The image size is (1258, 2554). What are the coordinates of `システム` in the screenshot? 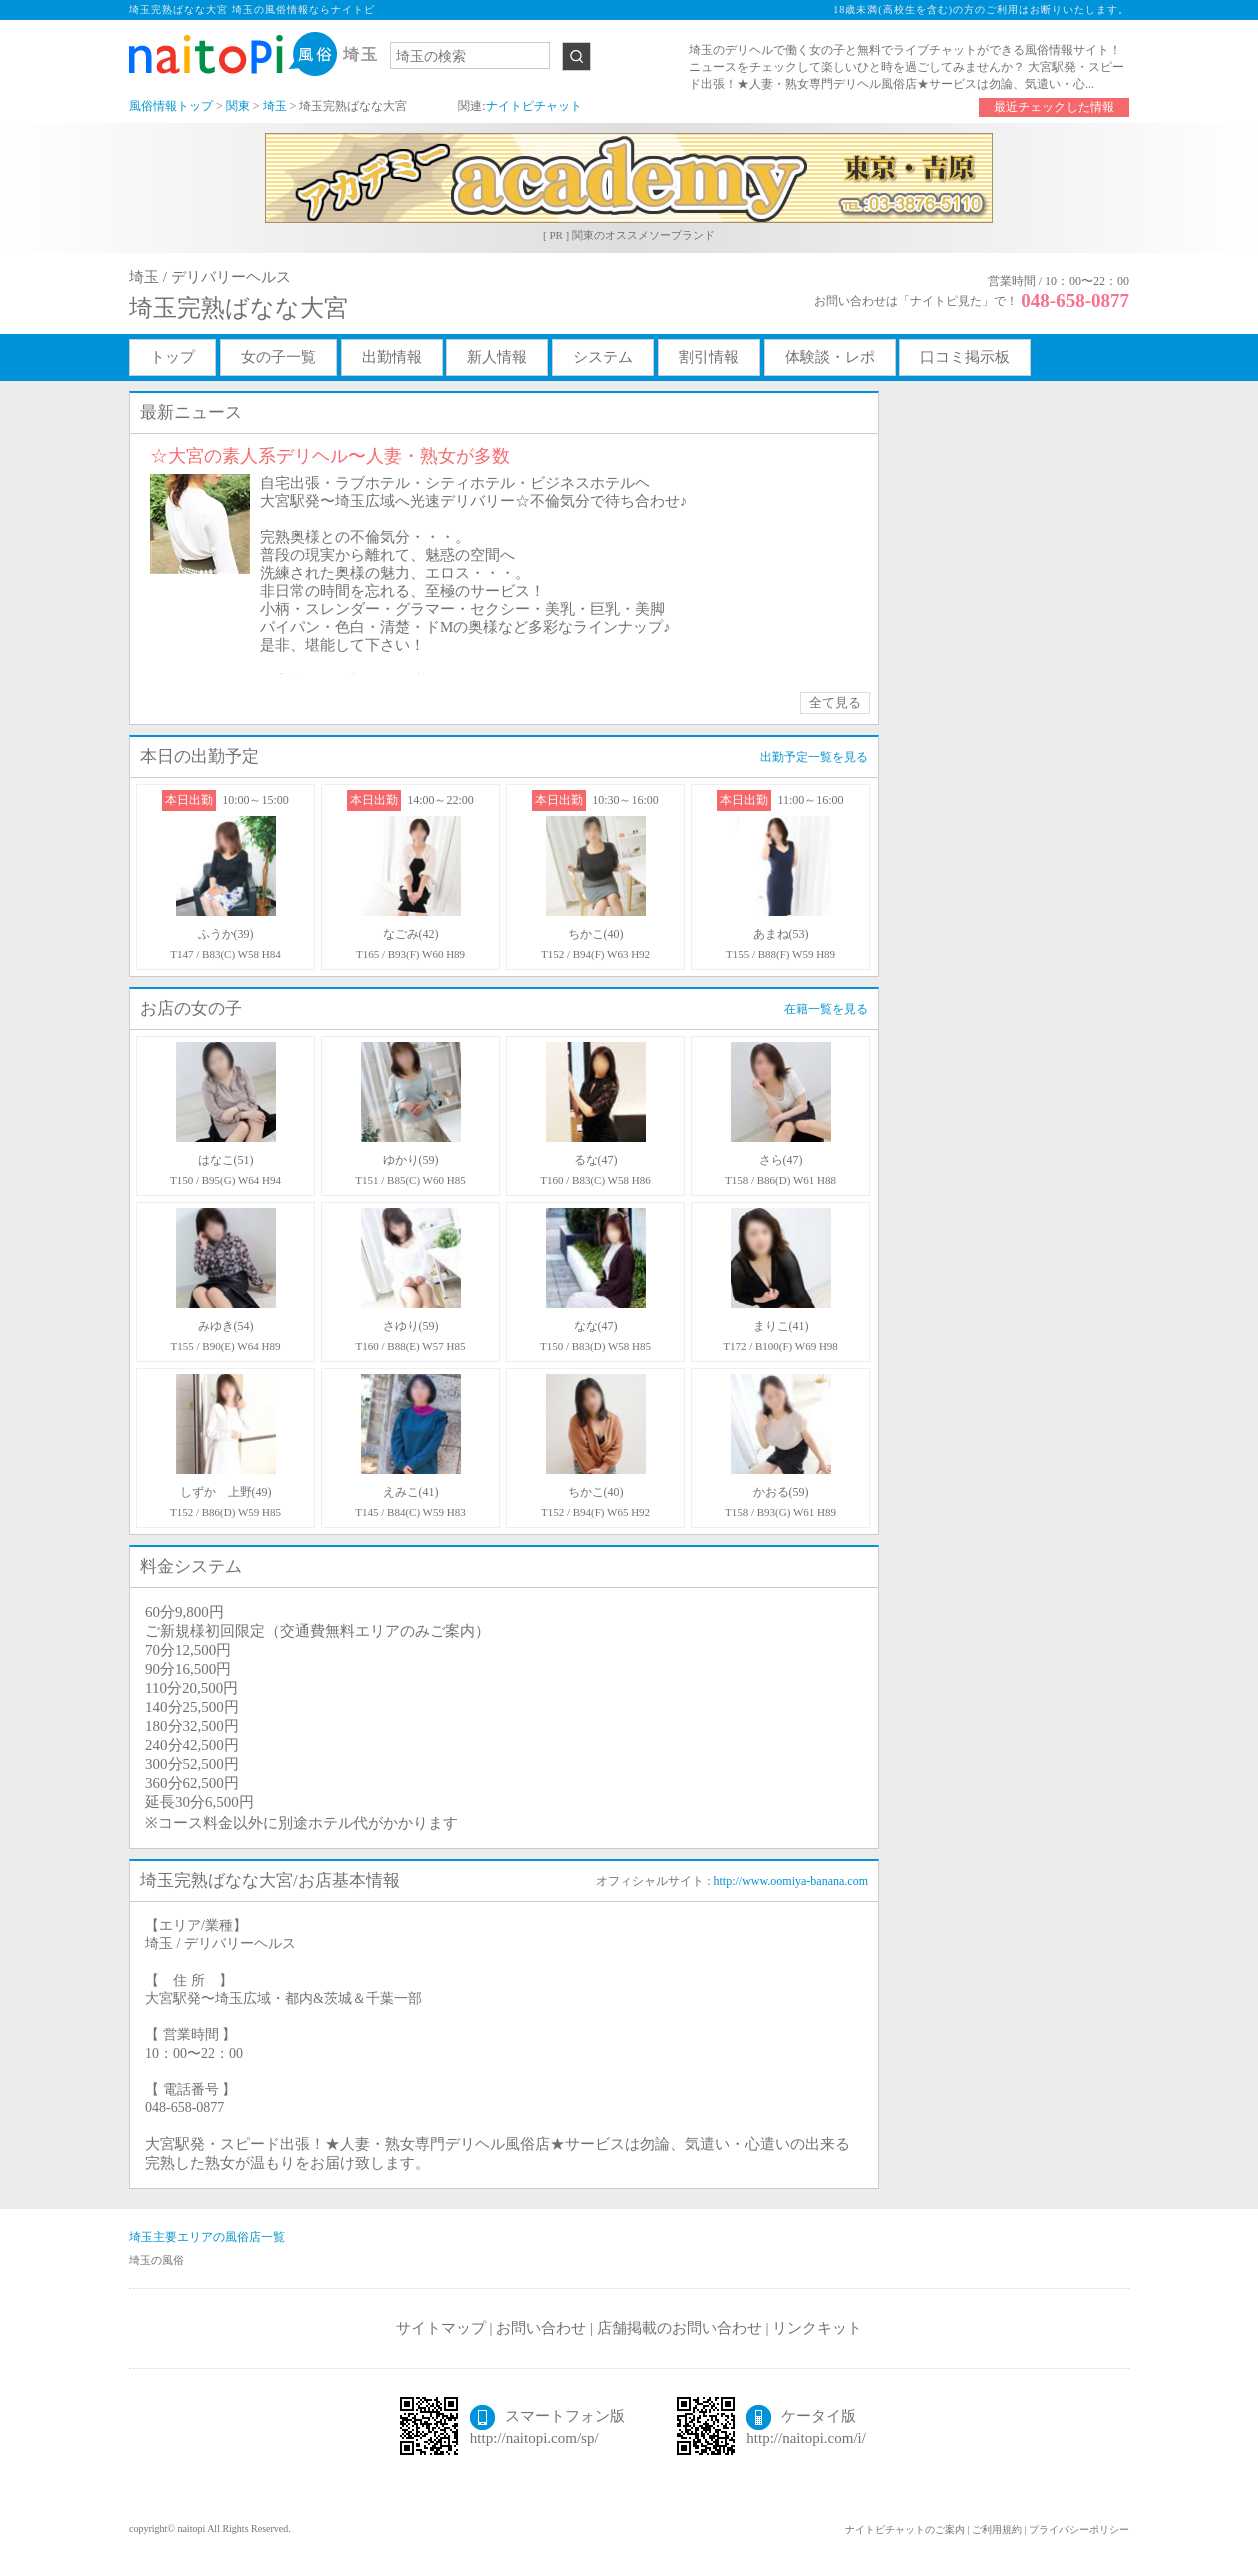 It's located at (603, 357).